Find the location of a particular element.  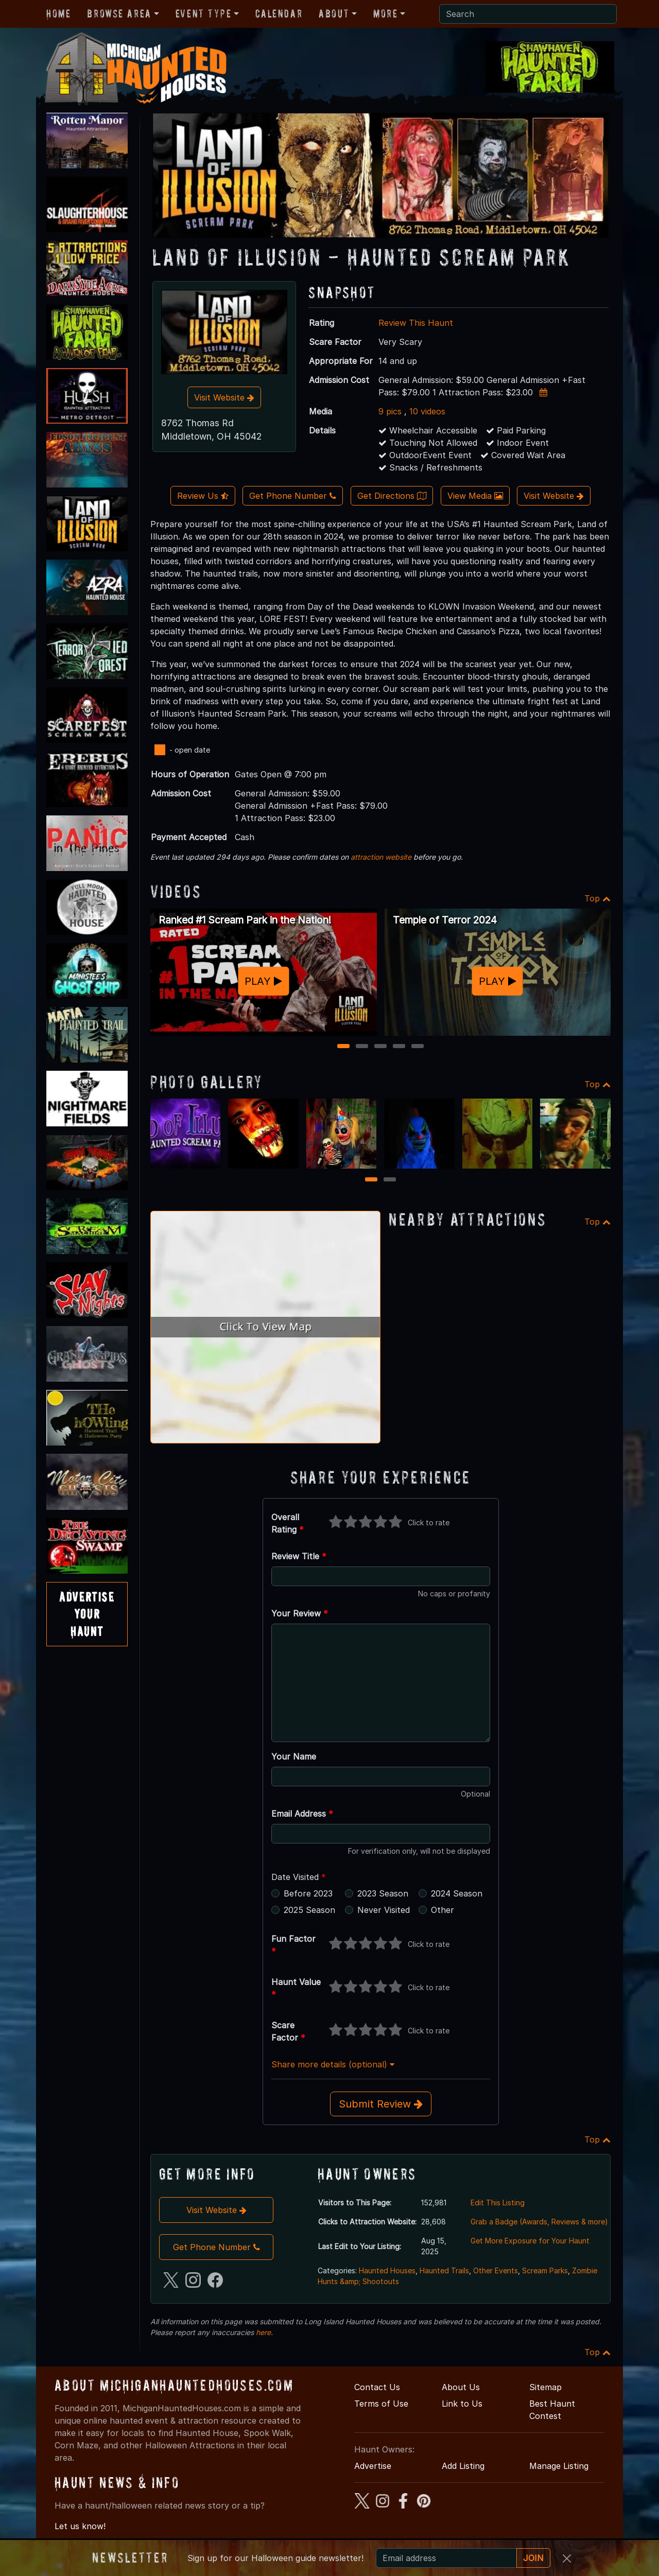

Let us know! is located at coordinates (80, 2526).